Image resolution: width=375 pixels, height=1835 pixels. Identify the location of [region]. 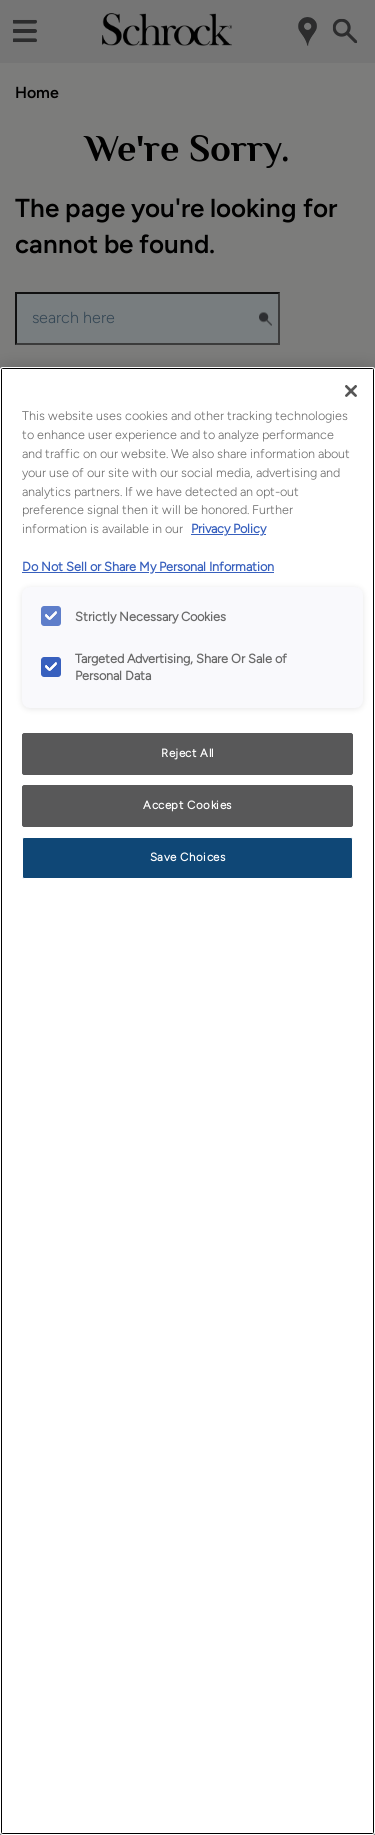
(187, 1101).